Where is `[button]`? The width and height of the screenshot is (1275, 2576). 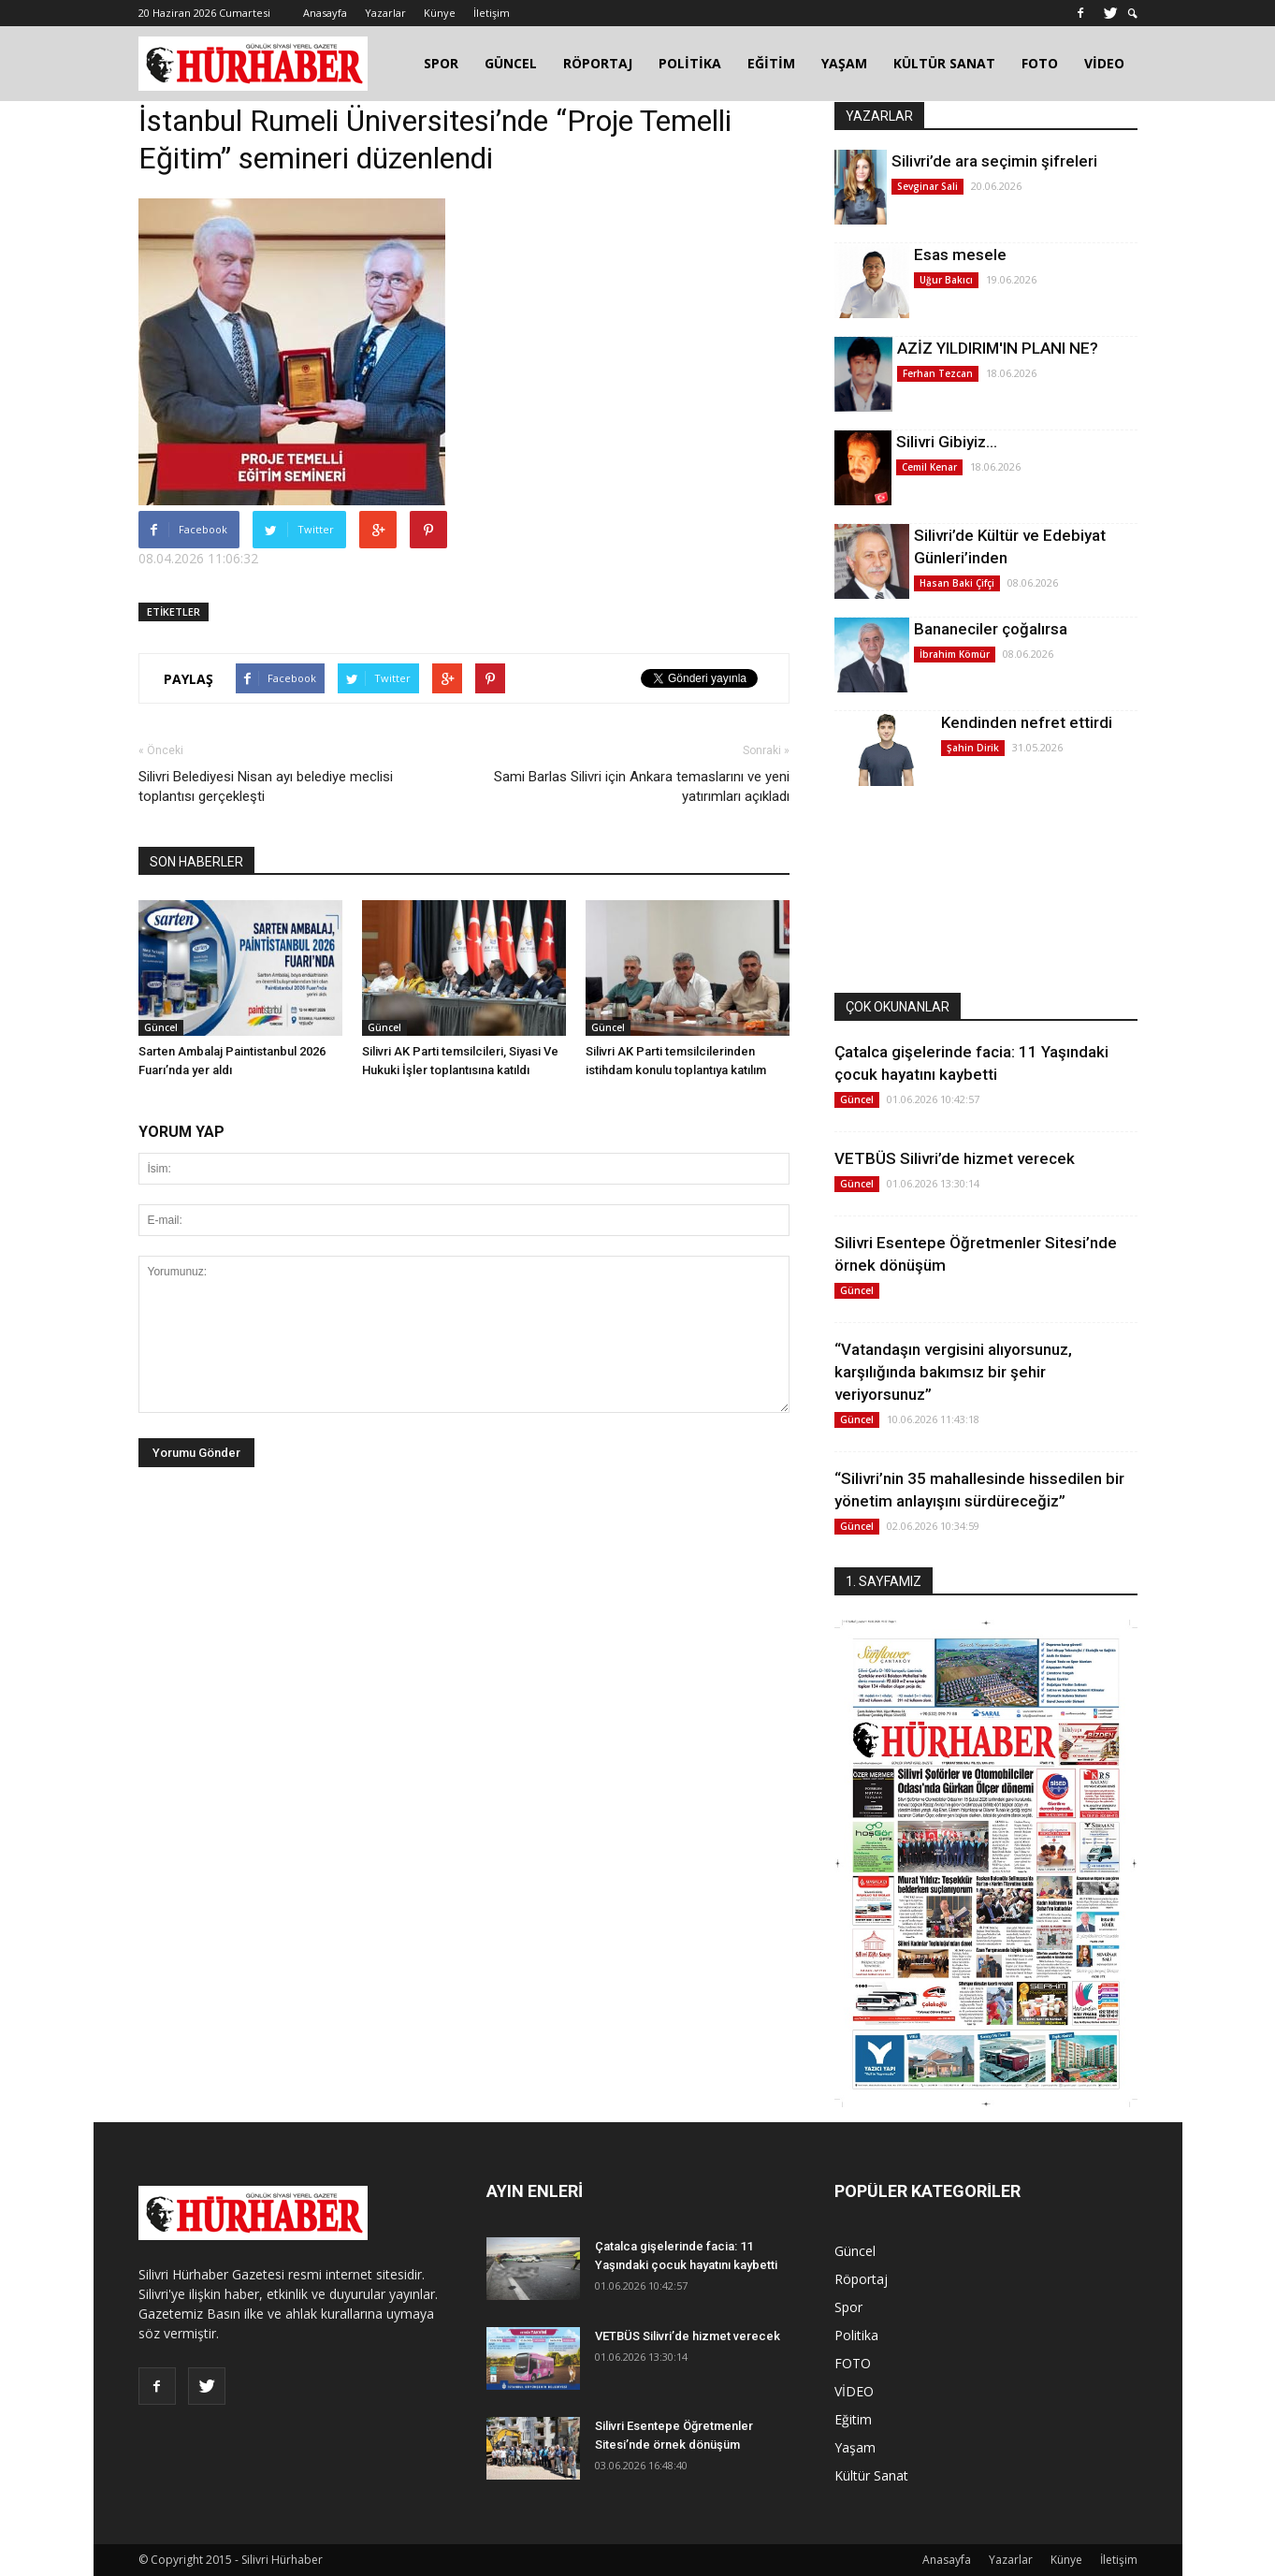 [button] is located at coordinates (1132, 13).